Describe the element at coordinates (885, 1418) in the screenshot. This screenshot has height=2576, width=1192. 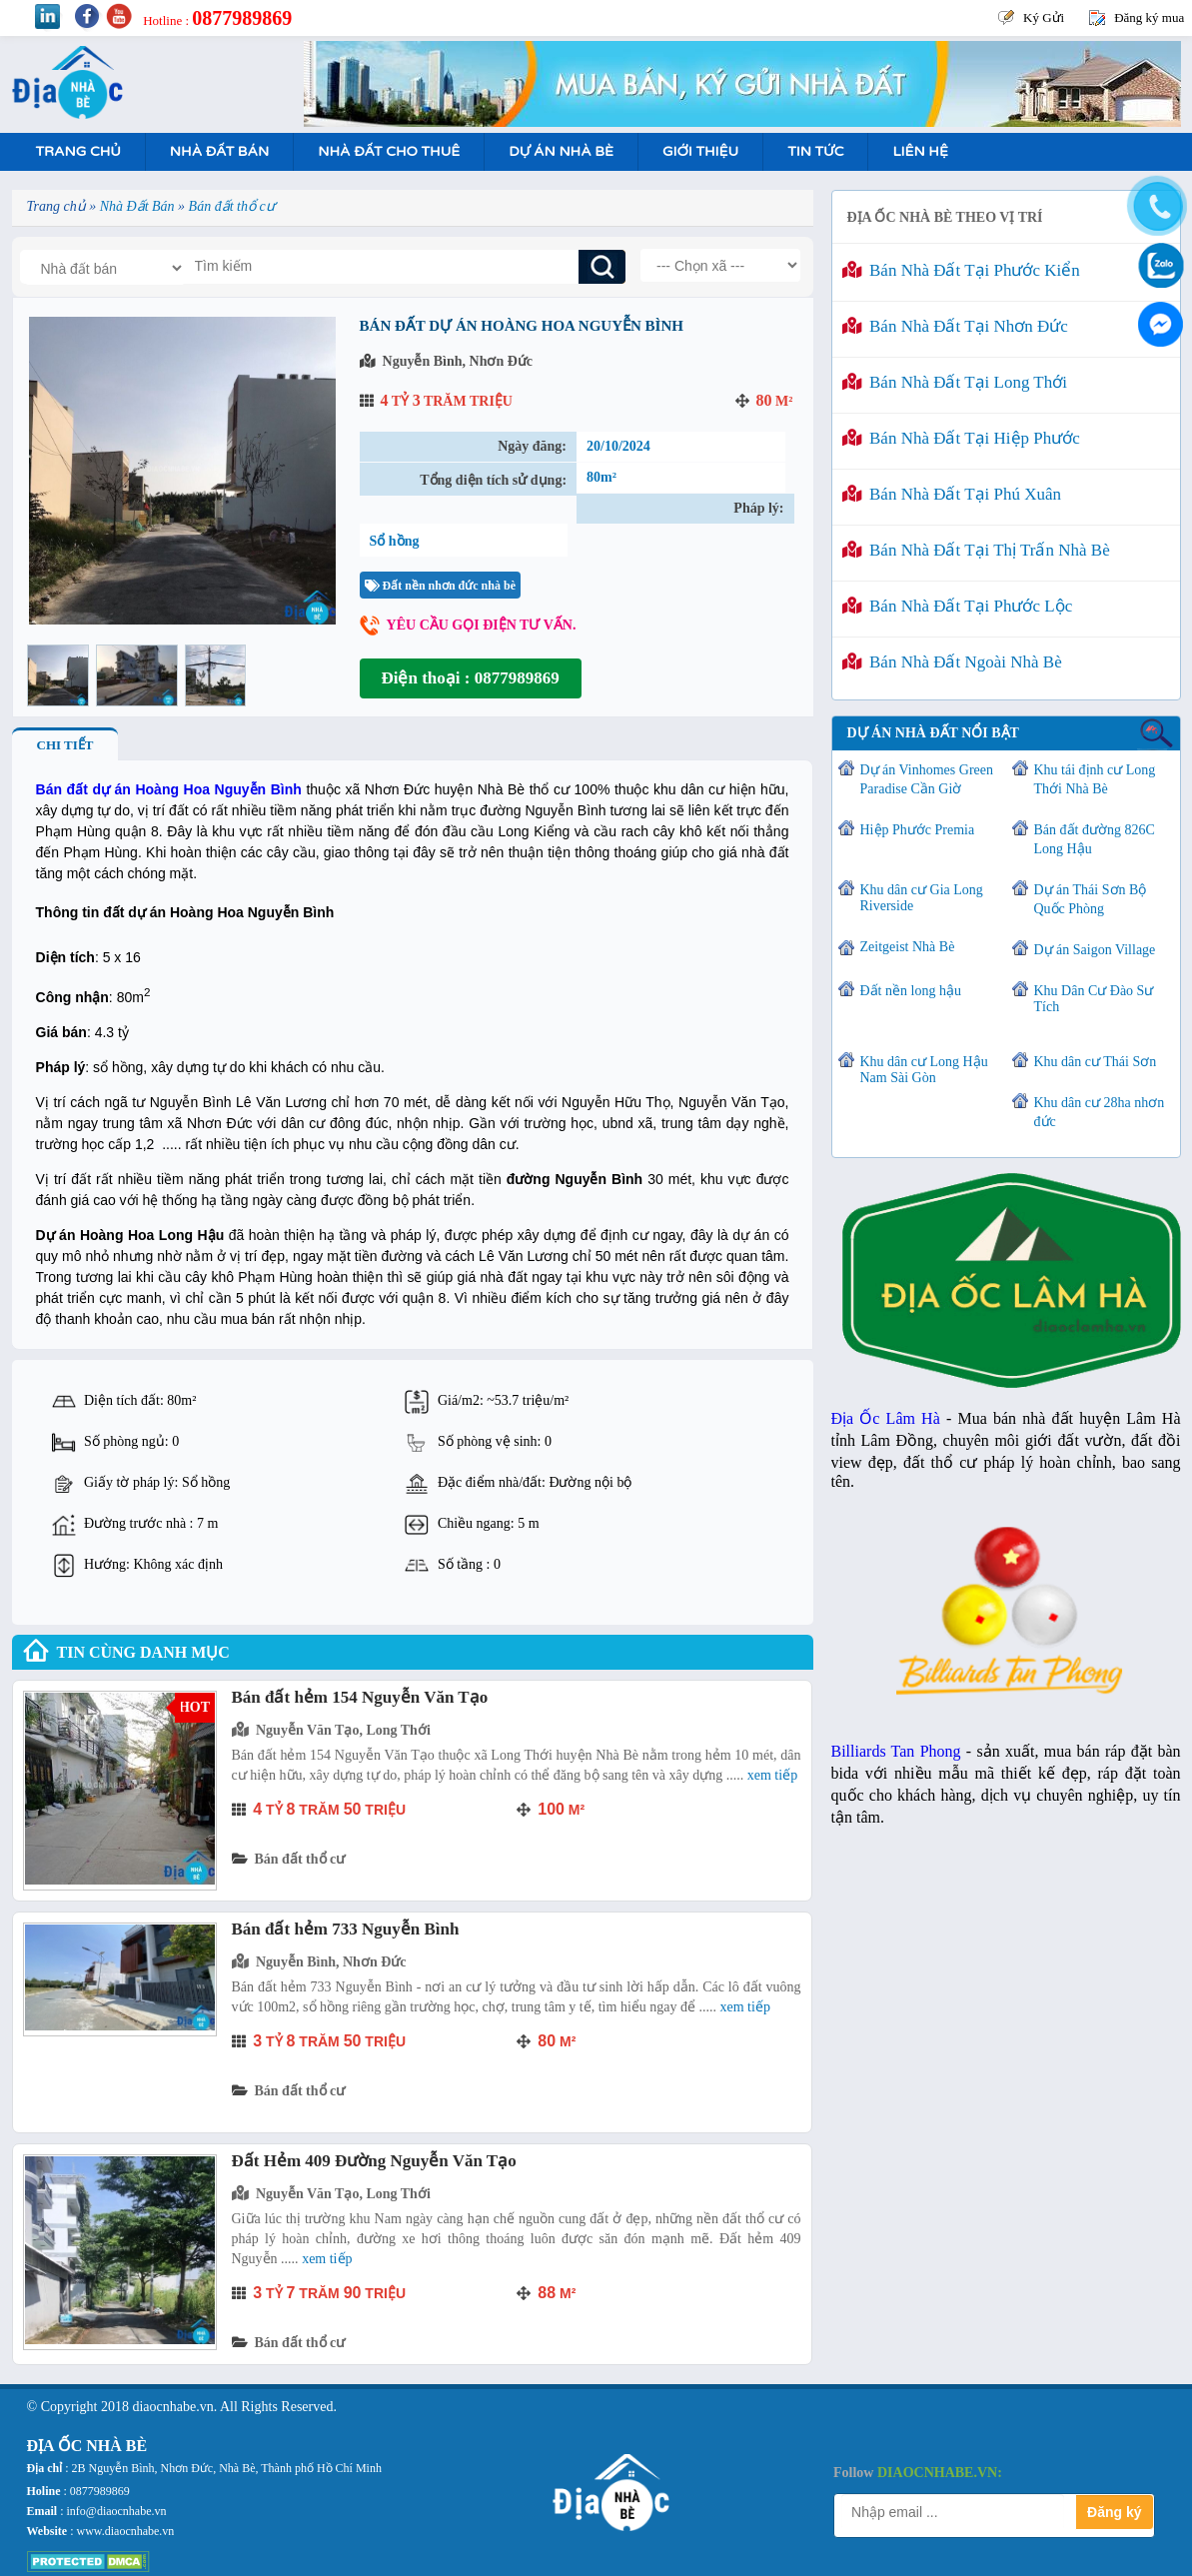
I see `Địa Ốc Lâm Hà` at that location.